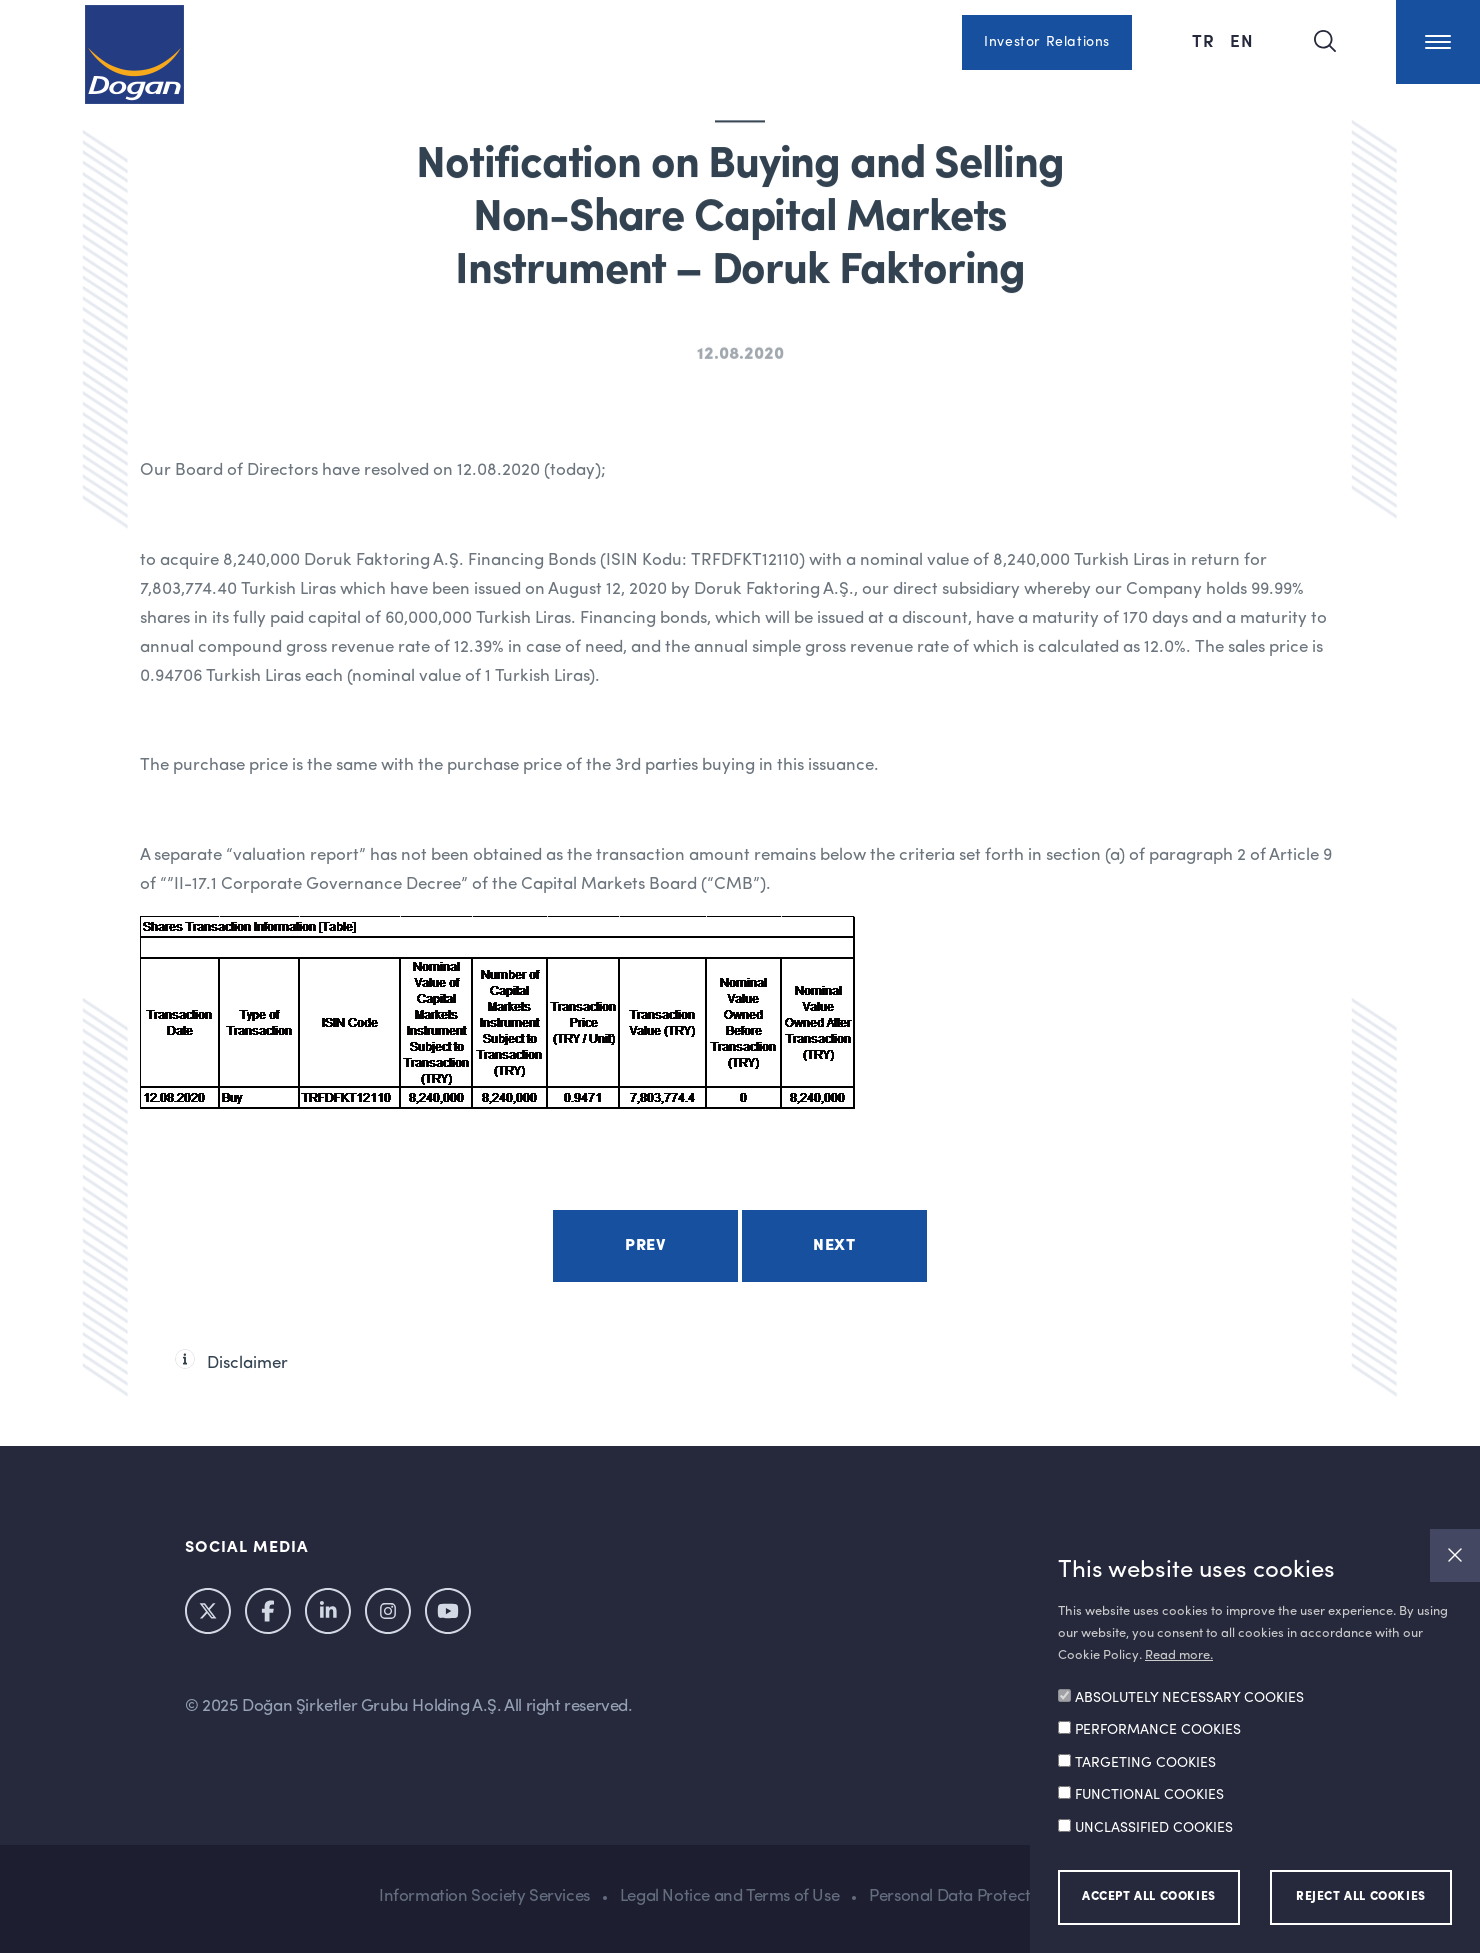 This screenshot has height=1953, width=1480. I want to click on TR, so click(1206, 40).